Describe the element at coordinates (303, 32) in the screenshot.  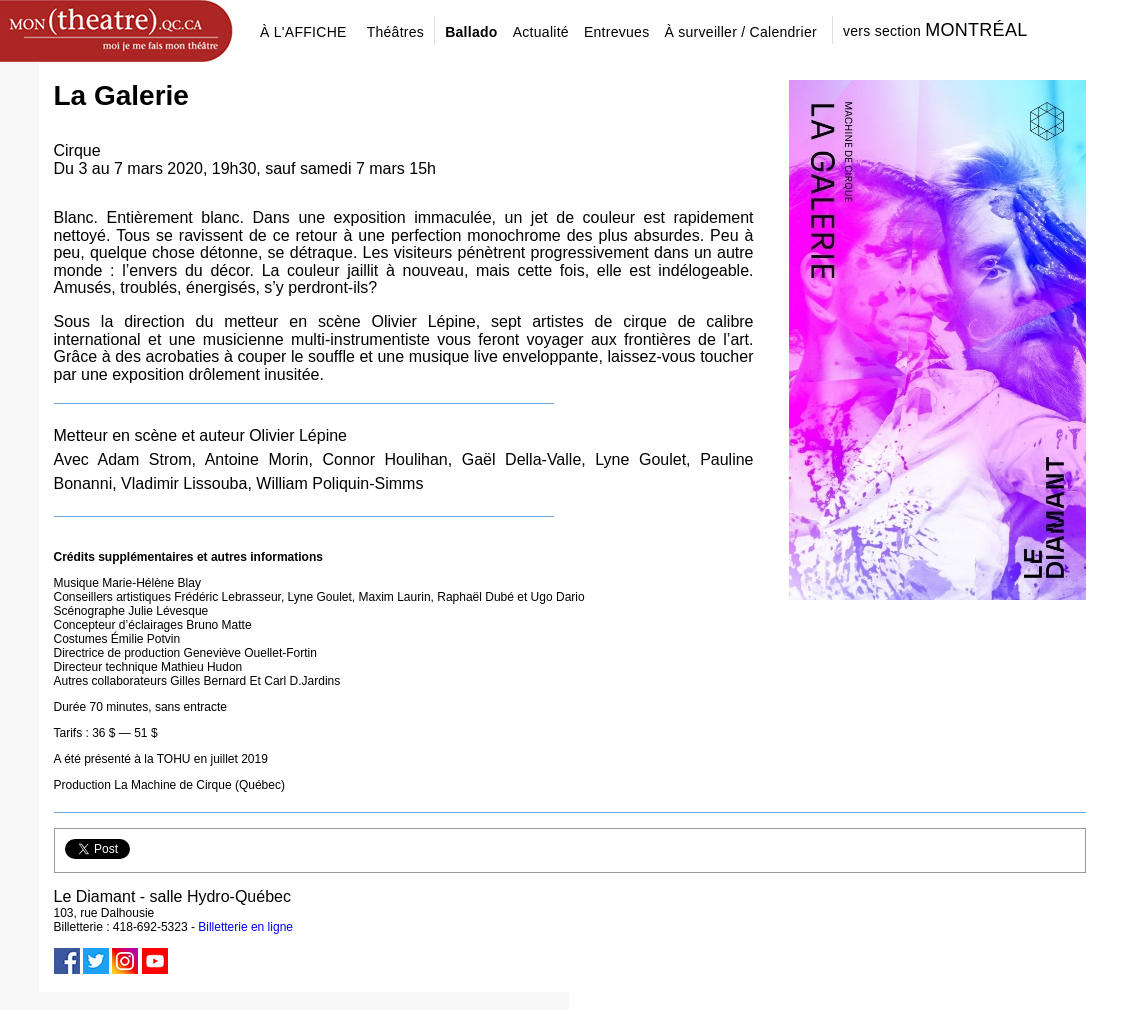
I see `À L'AFFICHE` at that location.